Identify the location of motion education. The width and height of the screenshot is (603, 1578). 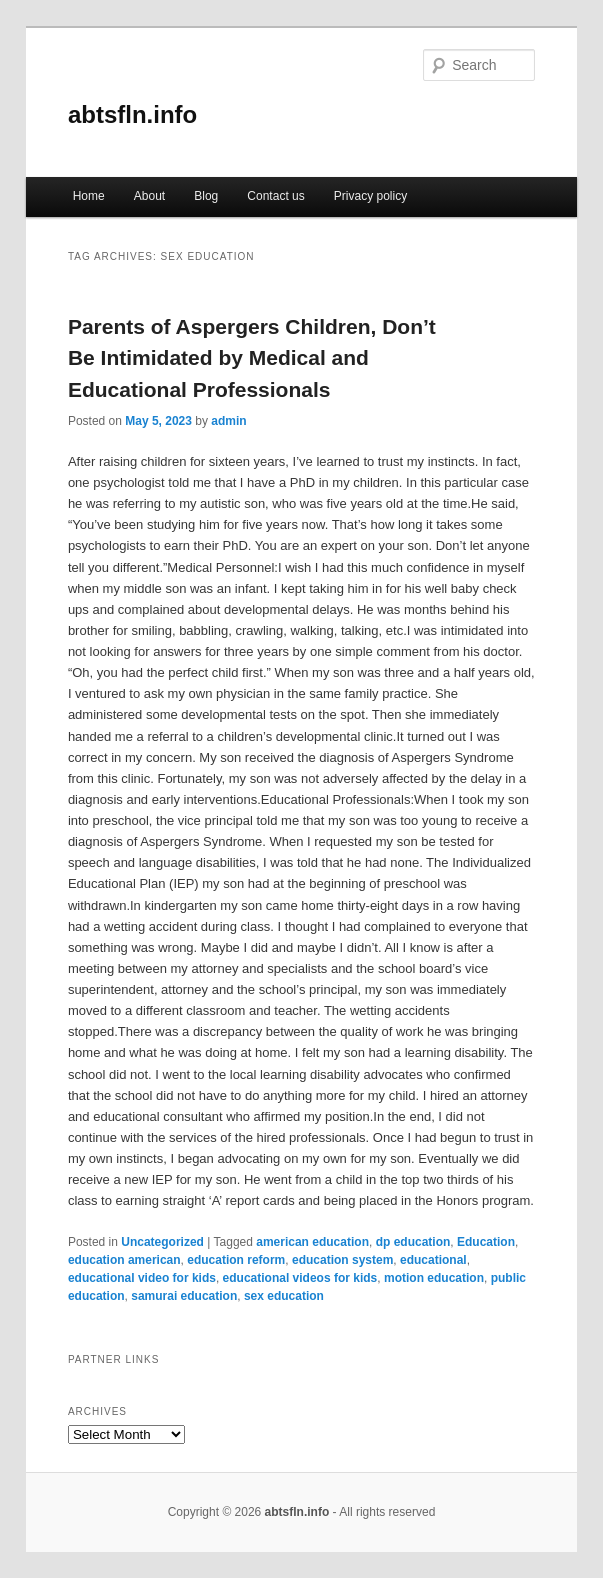
(434, 1278).